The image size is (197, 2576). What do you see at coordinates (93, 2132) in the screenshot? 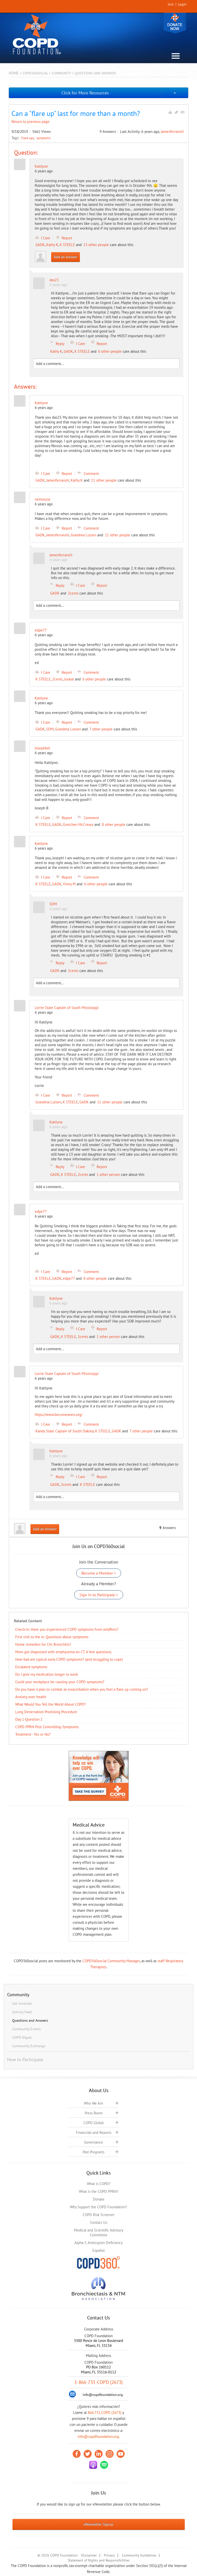
I see `Financials and Reports` at bounding box center [93, 2132].